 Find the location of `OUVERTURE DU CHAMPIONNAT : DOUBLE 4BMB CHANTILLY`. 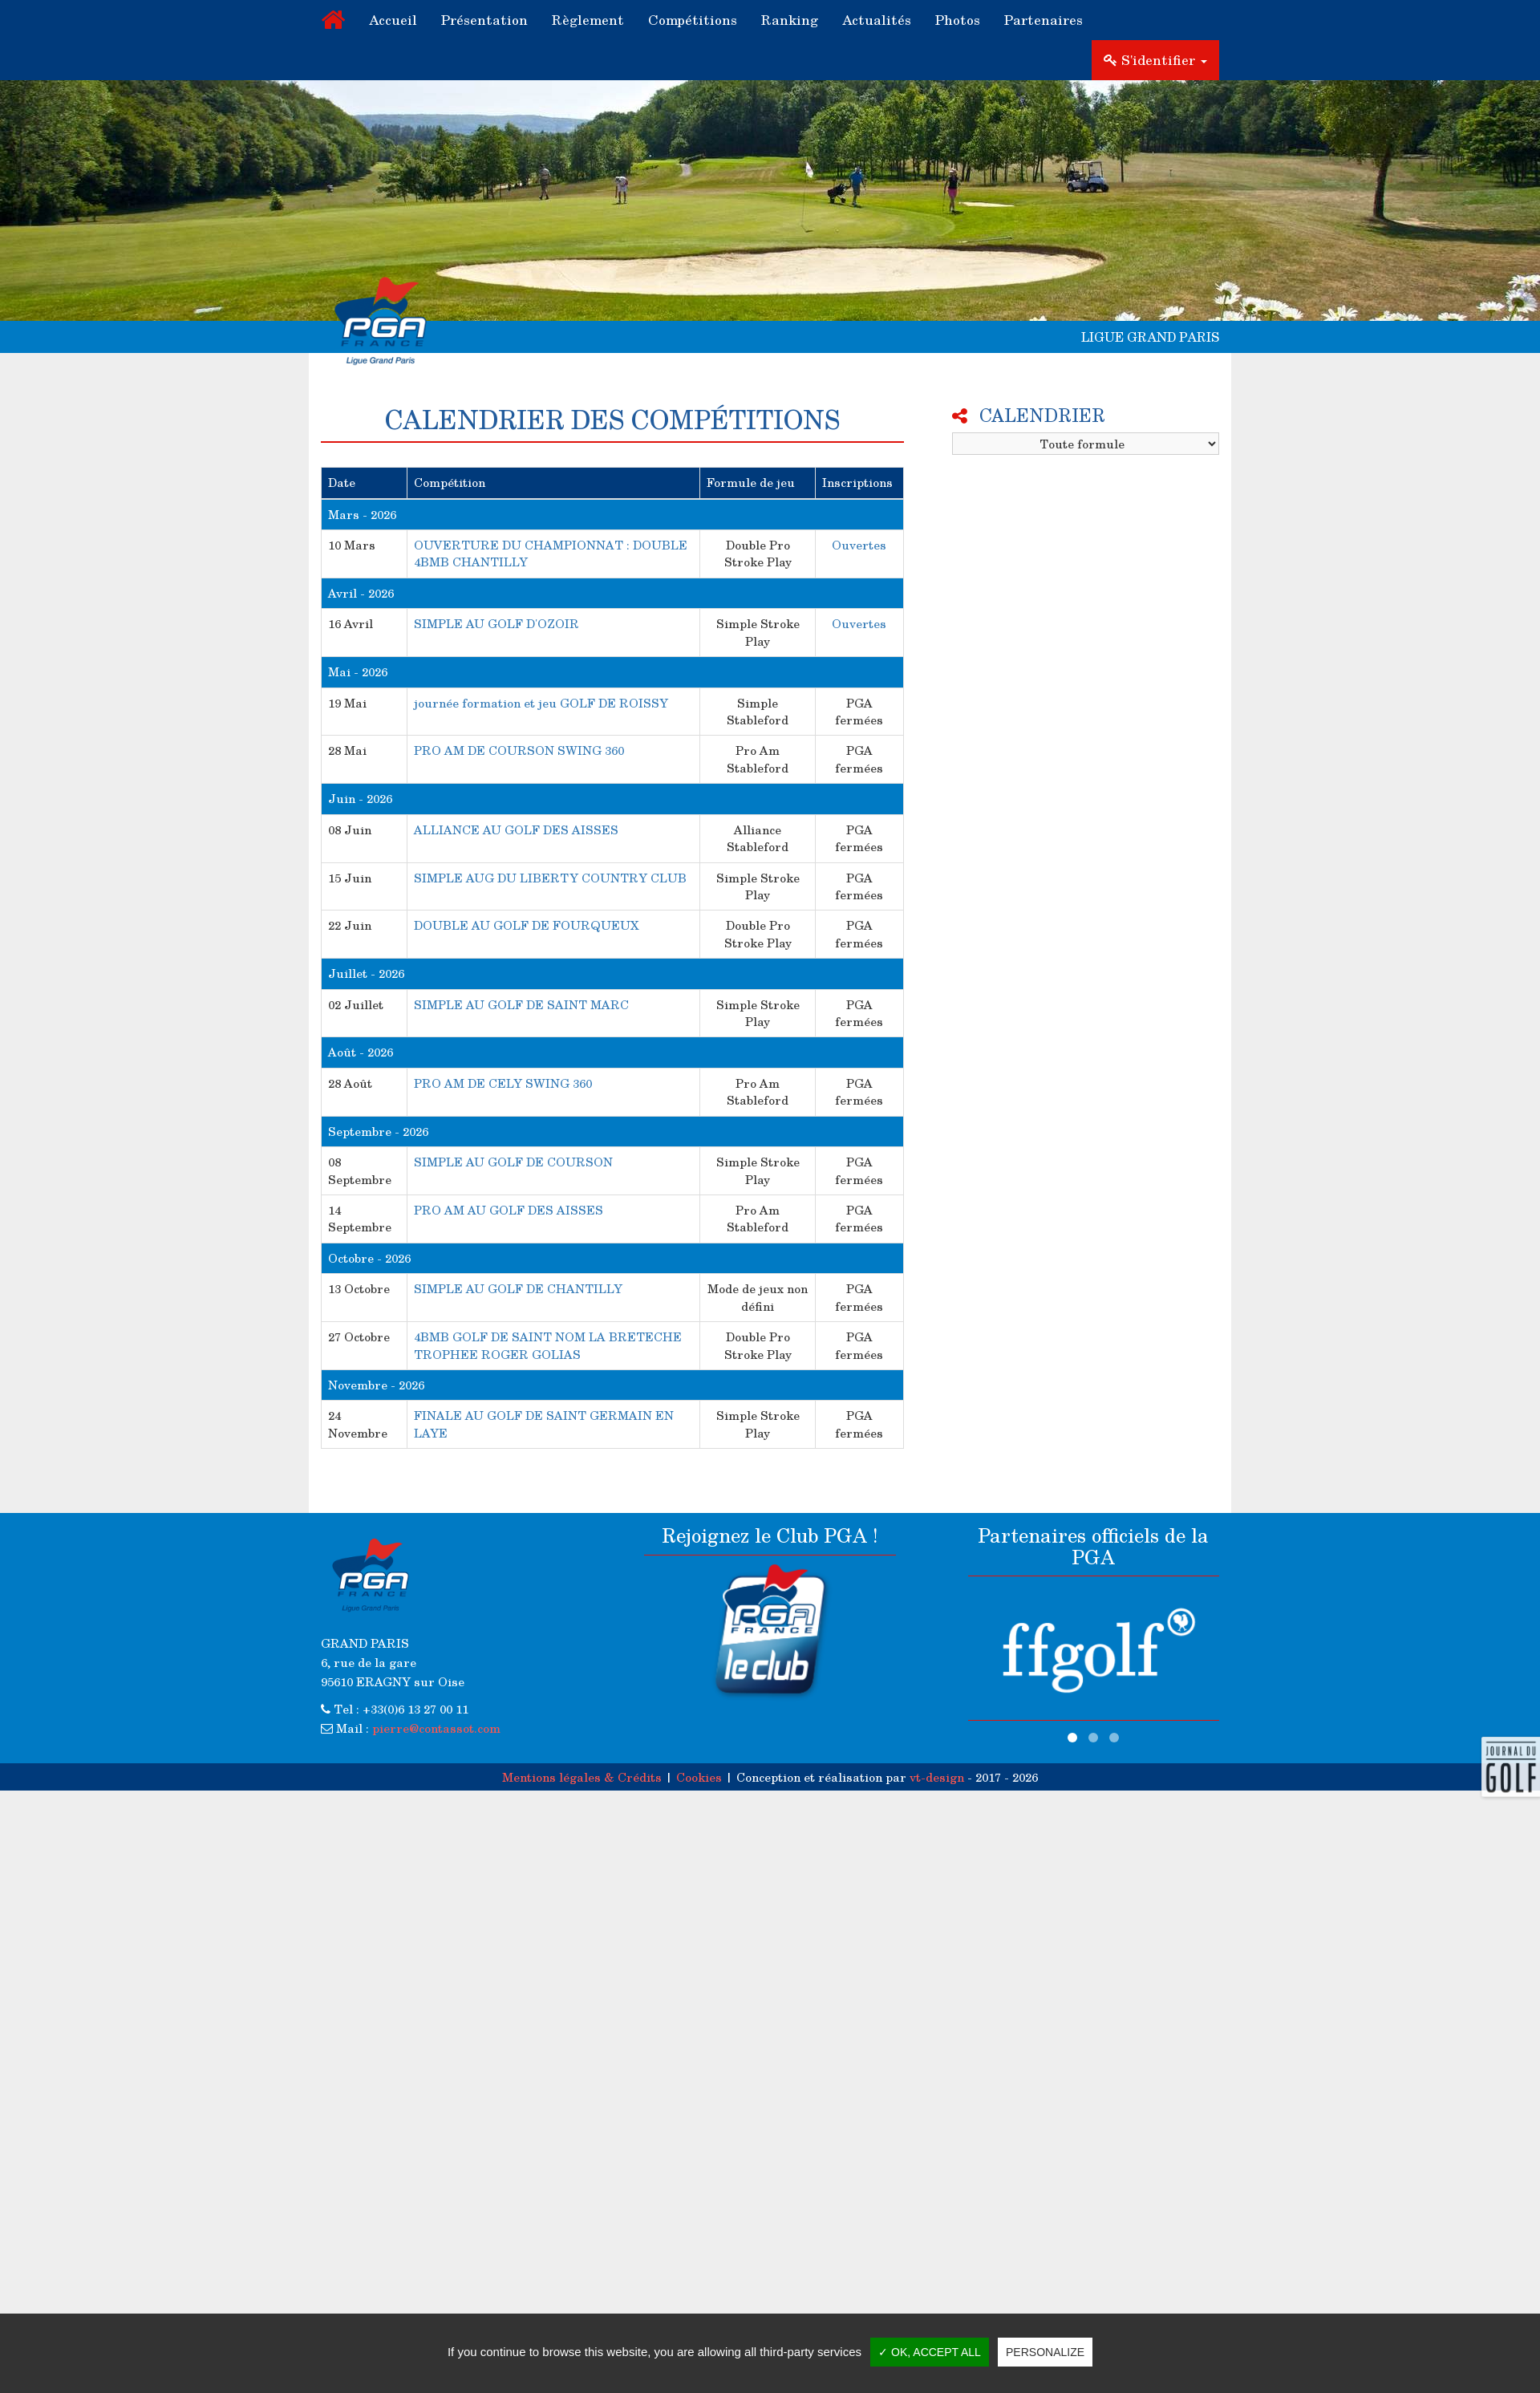

OUVERTURE DU CHAMPIONNAT : DOUBLE 4BMB CHANTILLY is located at coordinates (550, 553).